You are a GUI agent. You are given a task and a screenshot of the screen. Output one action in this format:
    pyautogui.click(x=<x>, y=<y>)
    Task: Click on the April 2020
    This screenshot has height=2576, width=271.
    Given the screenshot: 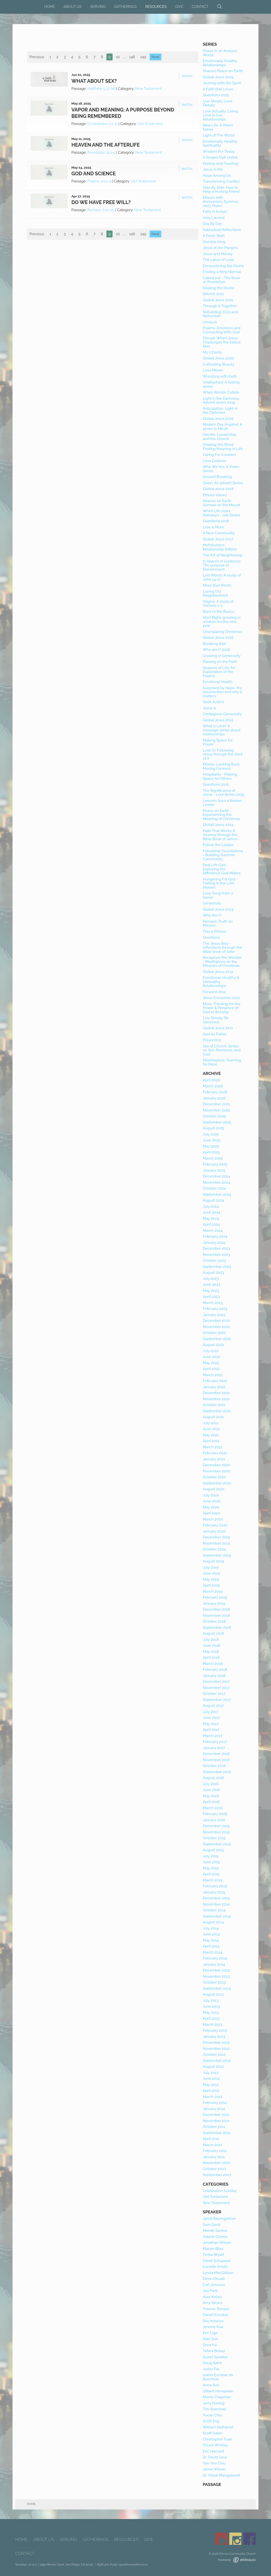 What is the action you would take?
    pyautogui.click(x=211, y=1513)
    